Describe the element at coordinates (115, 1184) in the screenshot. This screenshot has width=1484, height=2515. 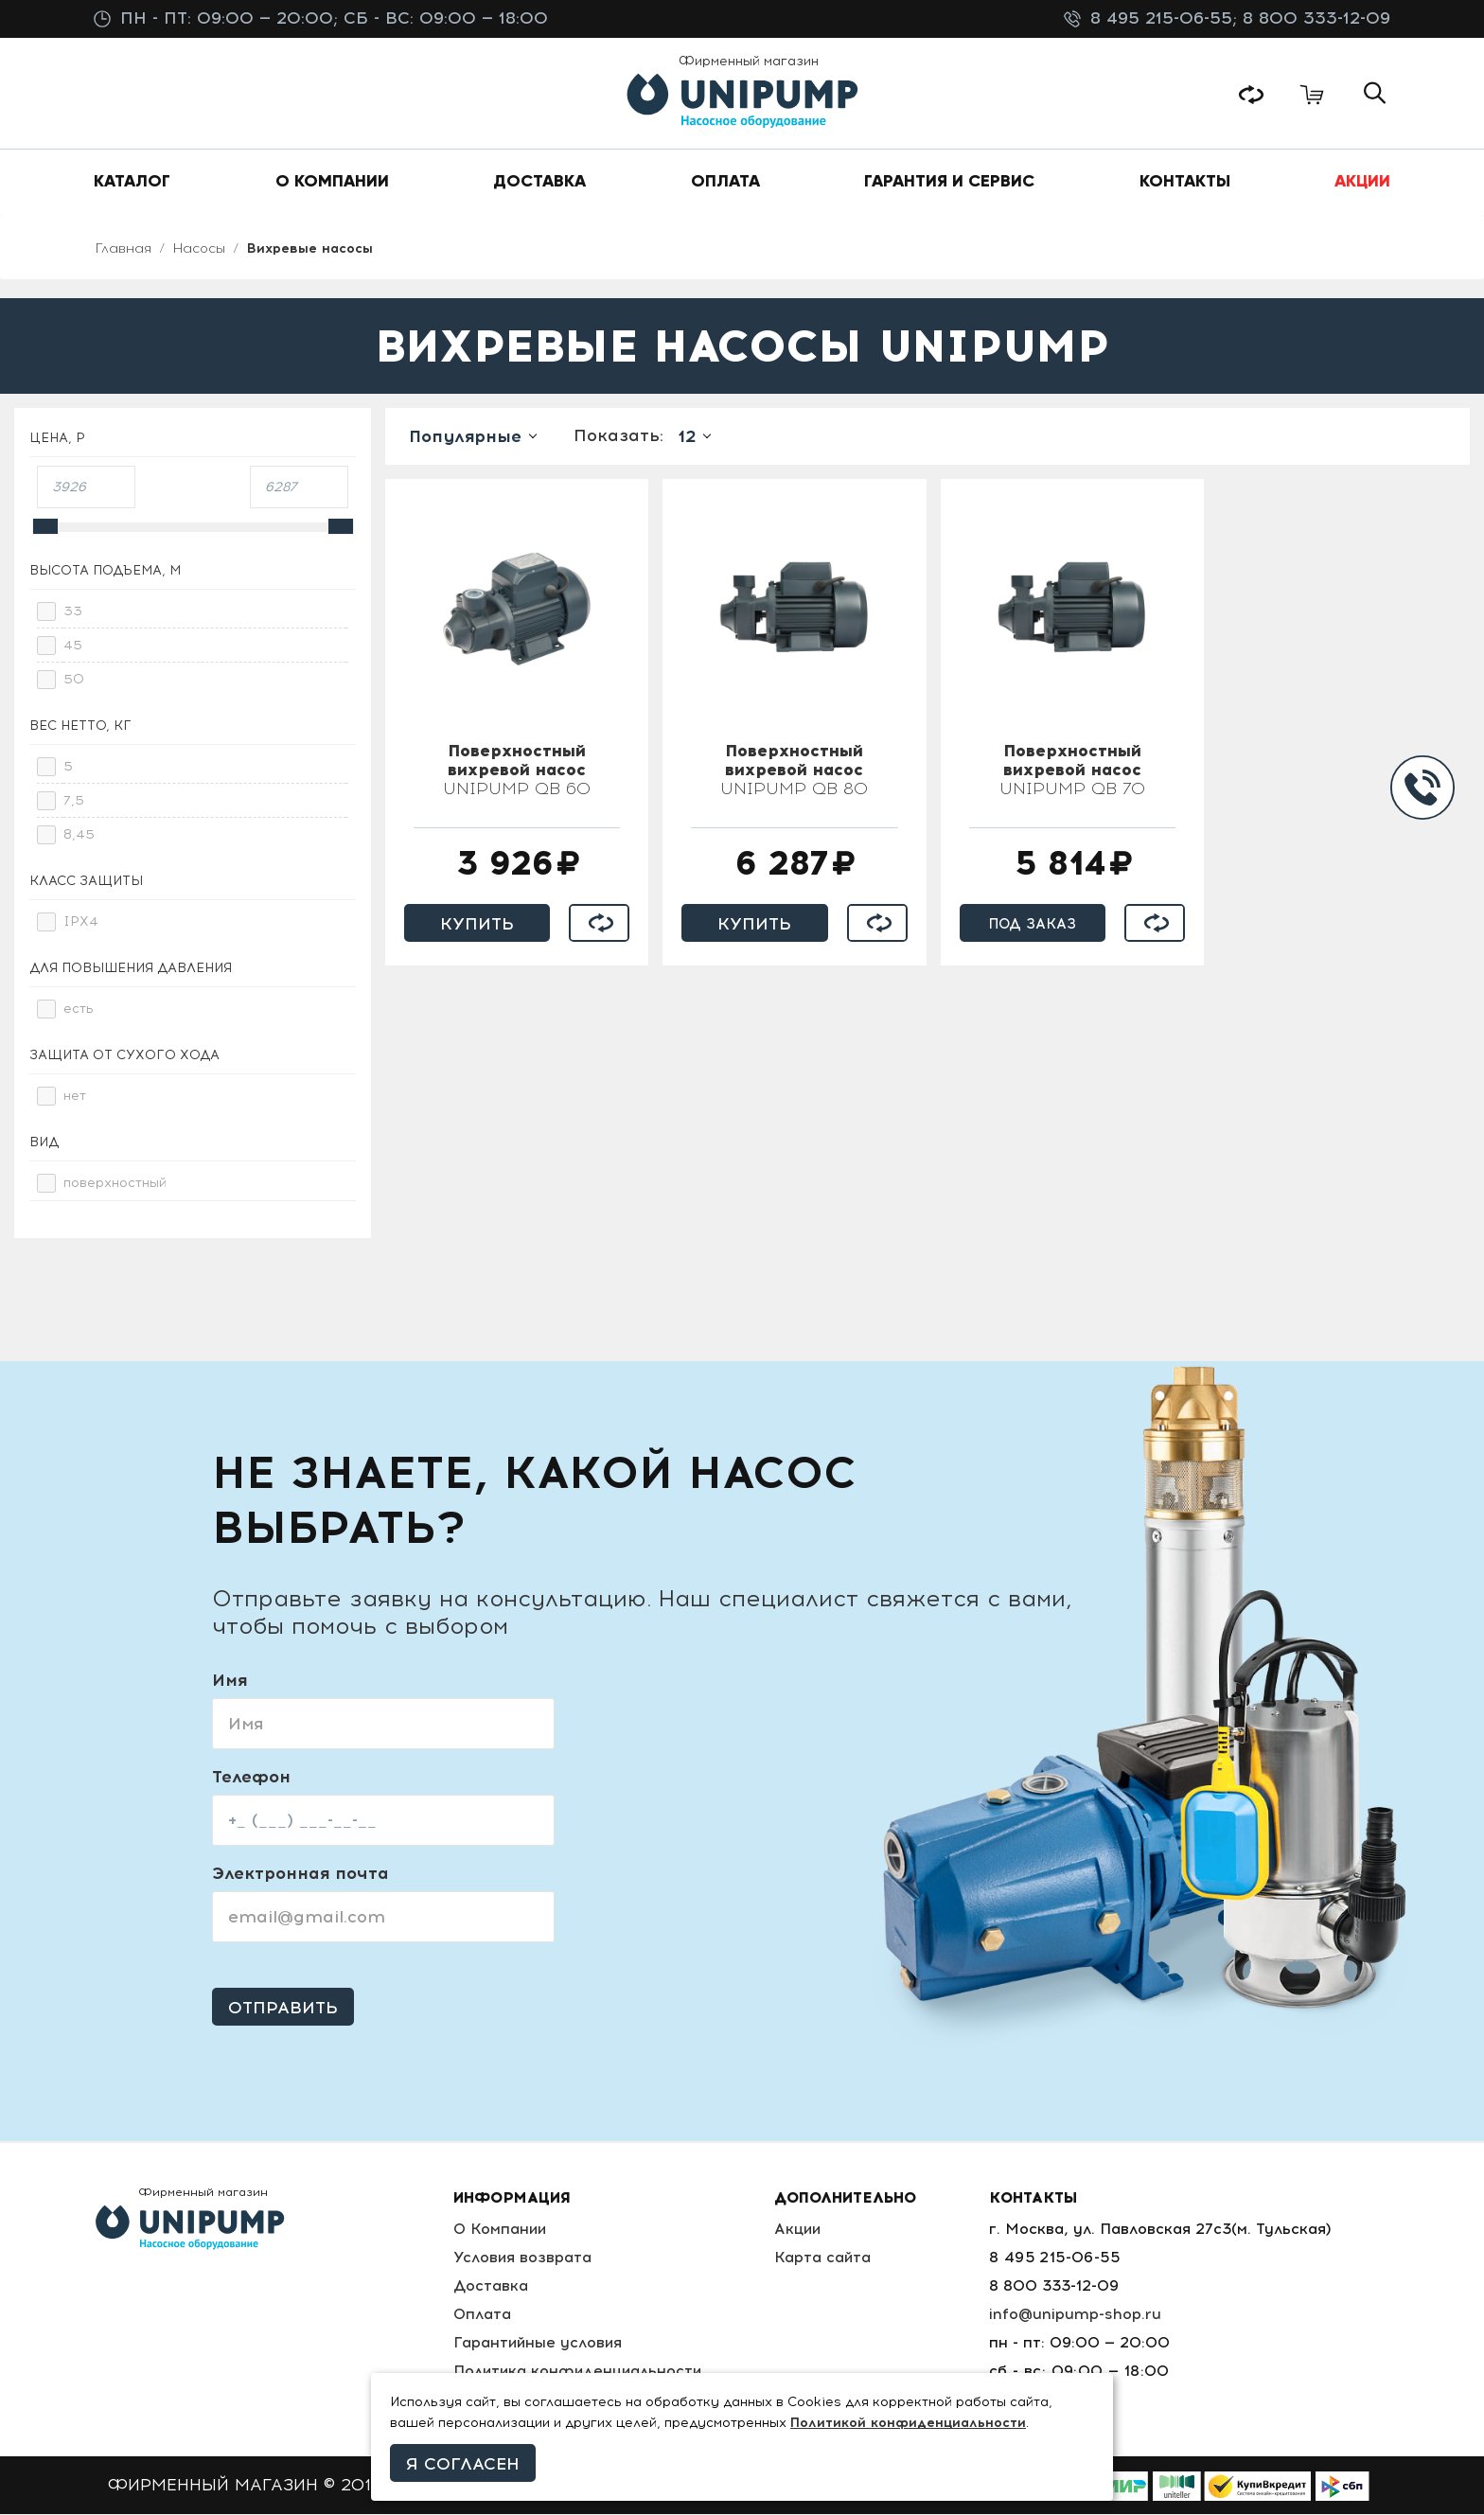
I see `поверхностный` at that location.